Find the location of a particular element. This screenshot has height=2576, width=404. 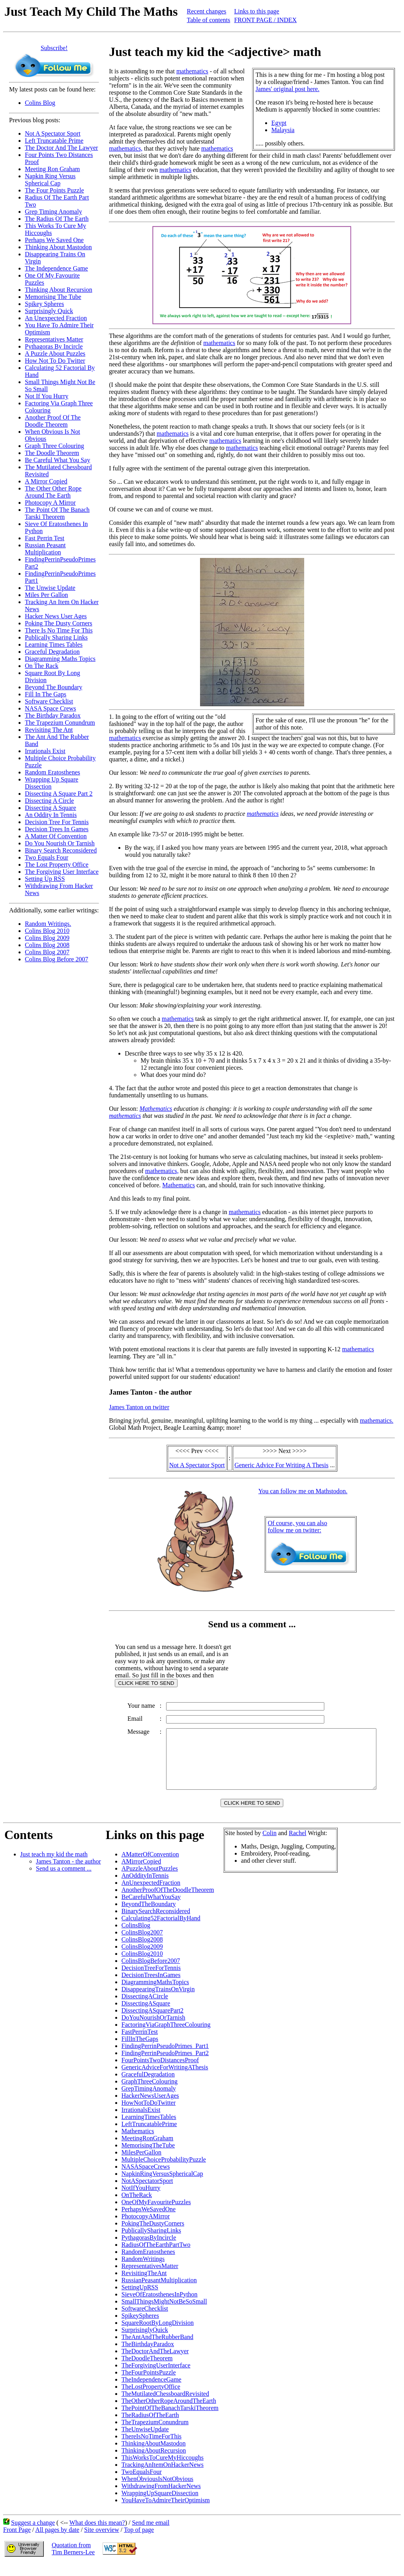

TheRadiusOfTheEarth is located at coordinates (150, 2426).